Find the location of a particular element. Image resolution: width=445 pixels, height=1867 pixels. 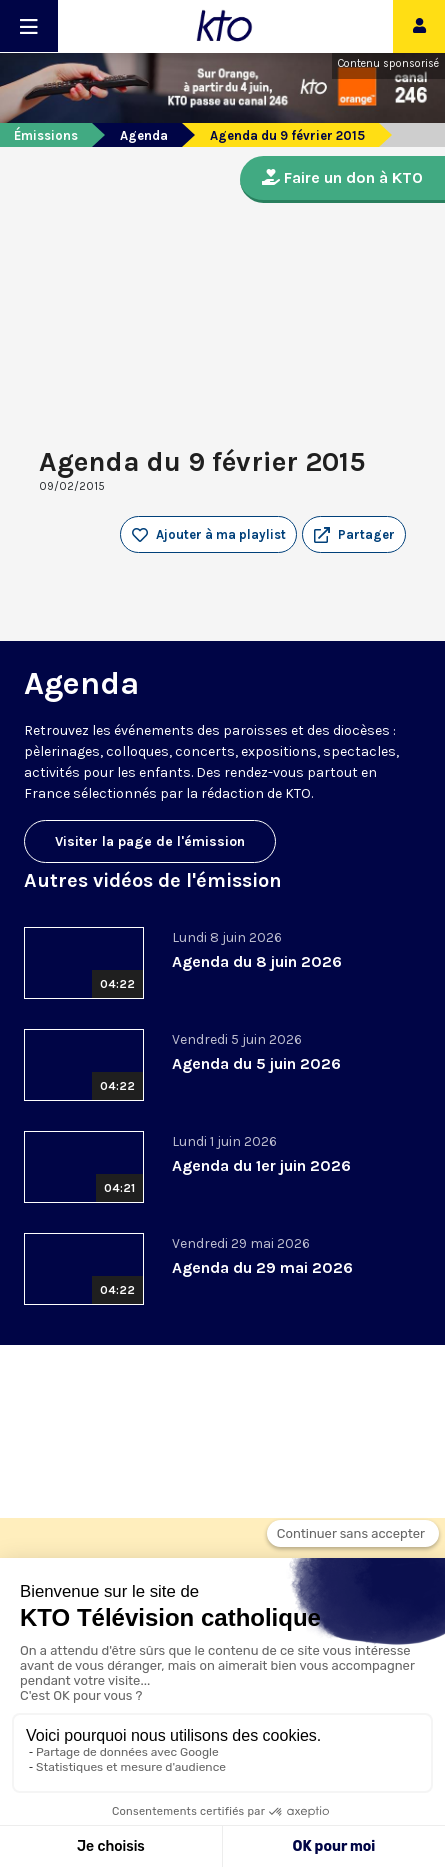

Agenda is located at coordinates (144, 135).